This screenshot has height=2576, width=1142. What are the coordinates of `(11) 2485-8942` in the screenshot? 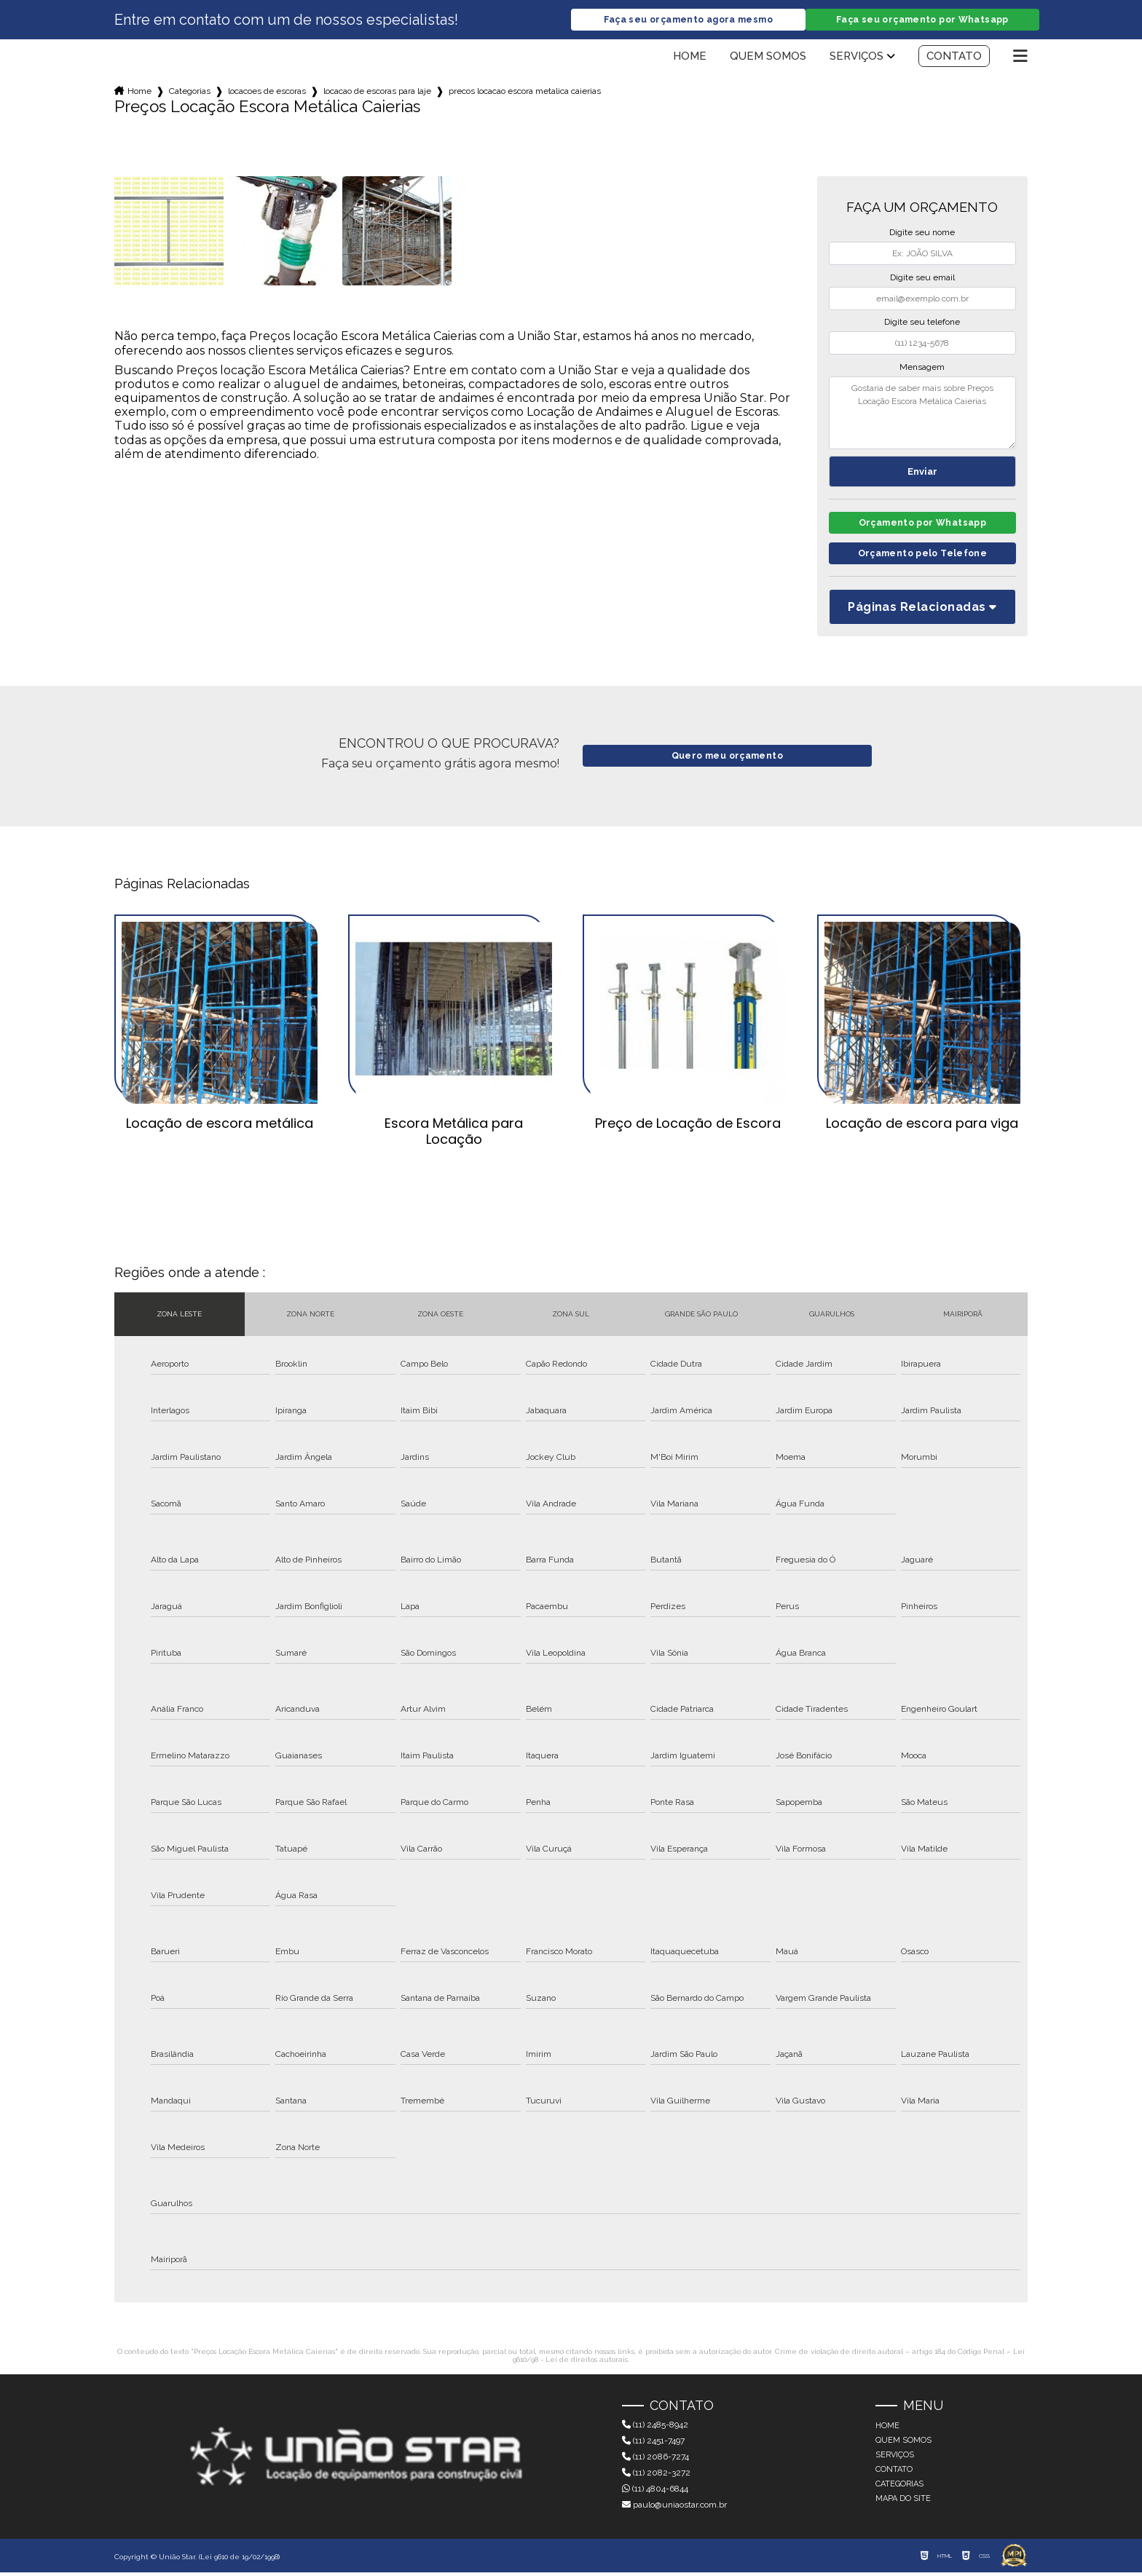 It's located at (655, 2428).